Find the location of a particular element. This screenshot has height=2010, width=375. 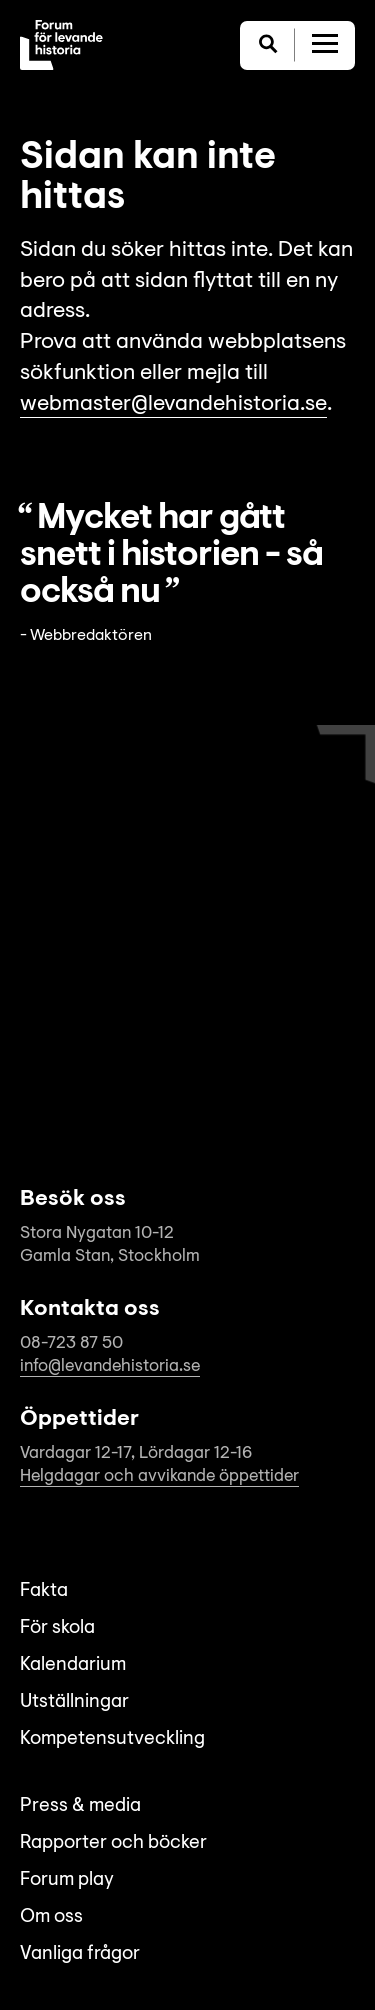

webmaster@levandehistoria.se is located at coordinates (173, 405).